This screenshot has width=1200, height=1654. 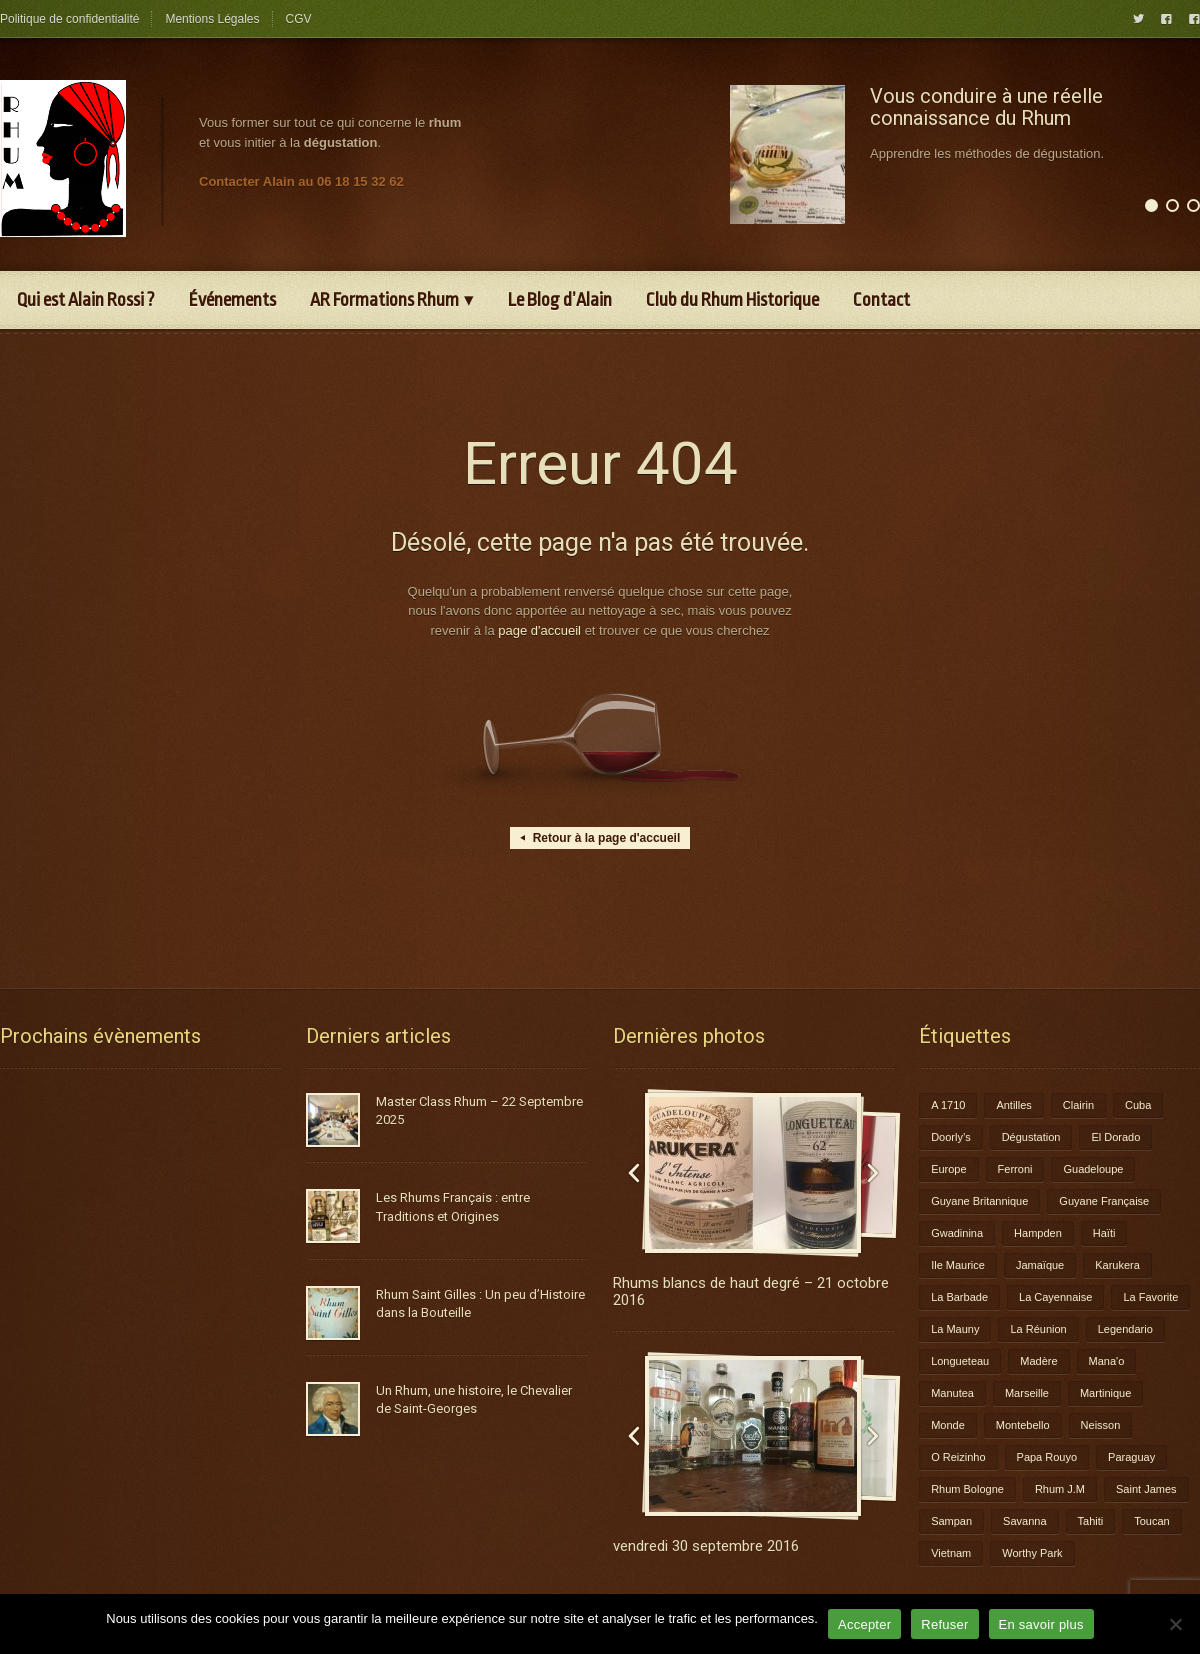 I want to click on La Mauny [La Mauny (1 élément)], so click(x=955, y=1329).